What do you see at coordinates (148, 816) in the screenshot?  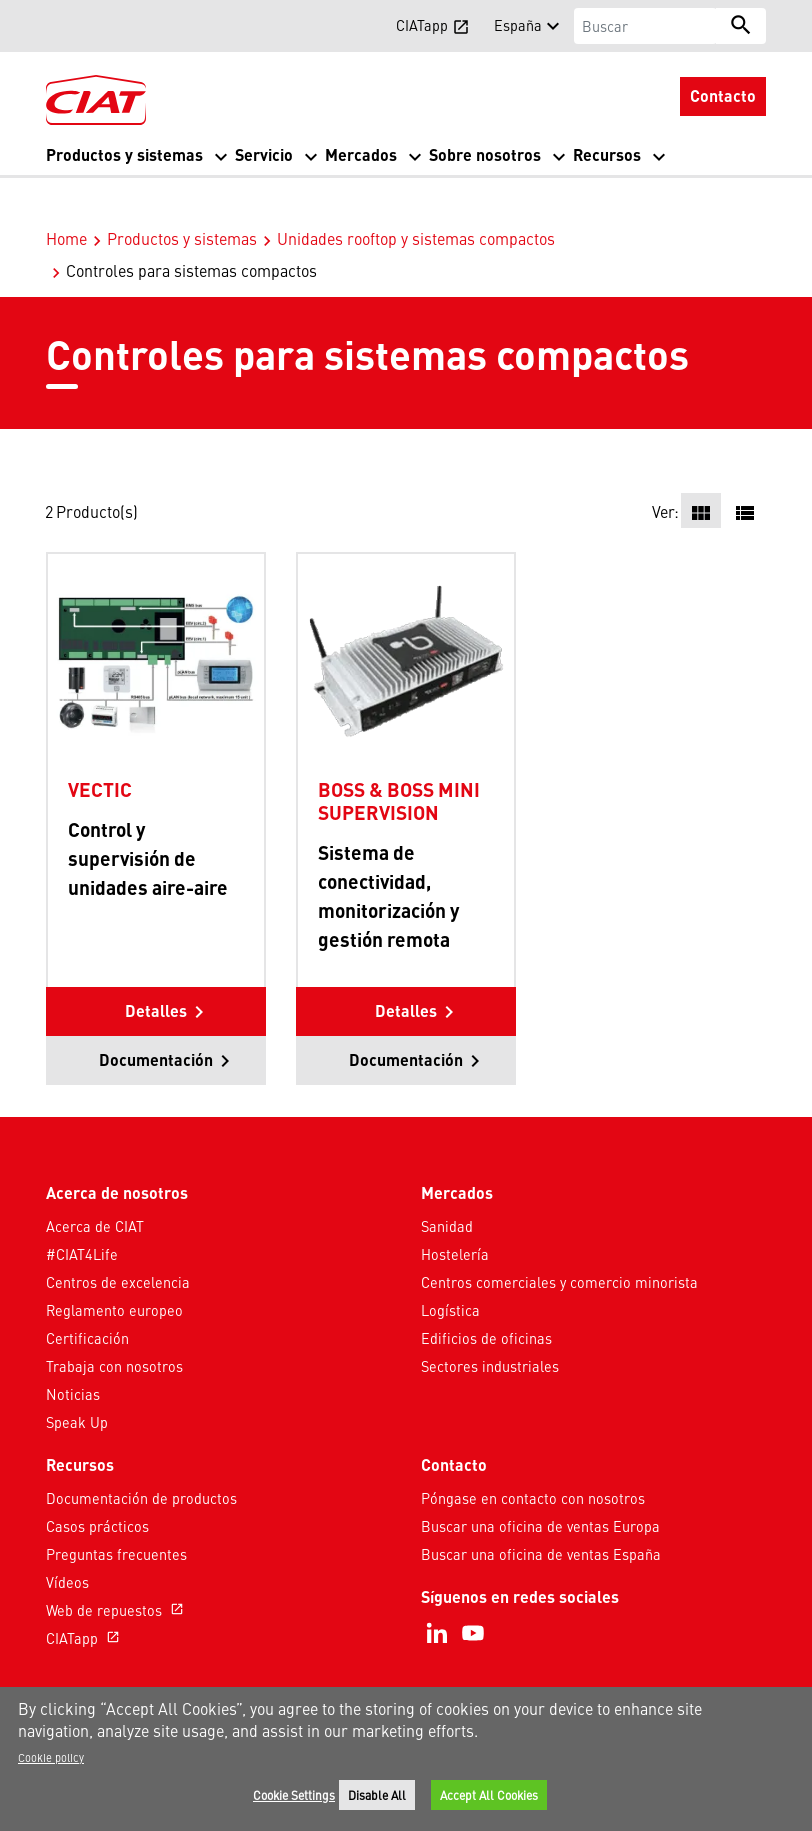 I see `Control y supervisión de unidades aire-aire [Product-details]` at bounding box center [148, 816].